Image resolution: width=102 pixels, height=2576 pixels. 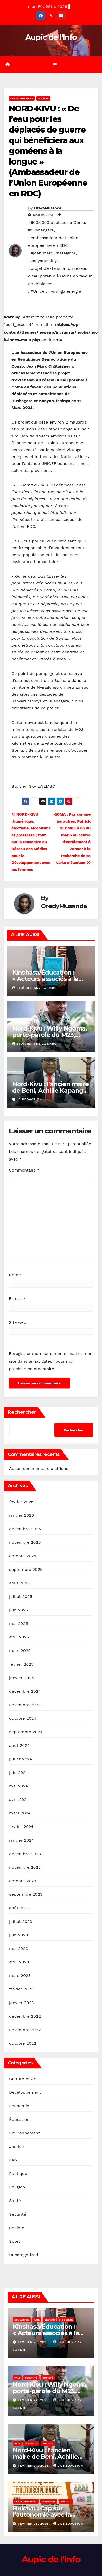 I want to click on E-mail, so click(x=17, y=1298).